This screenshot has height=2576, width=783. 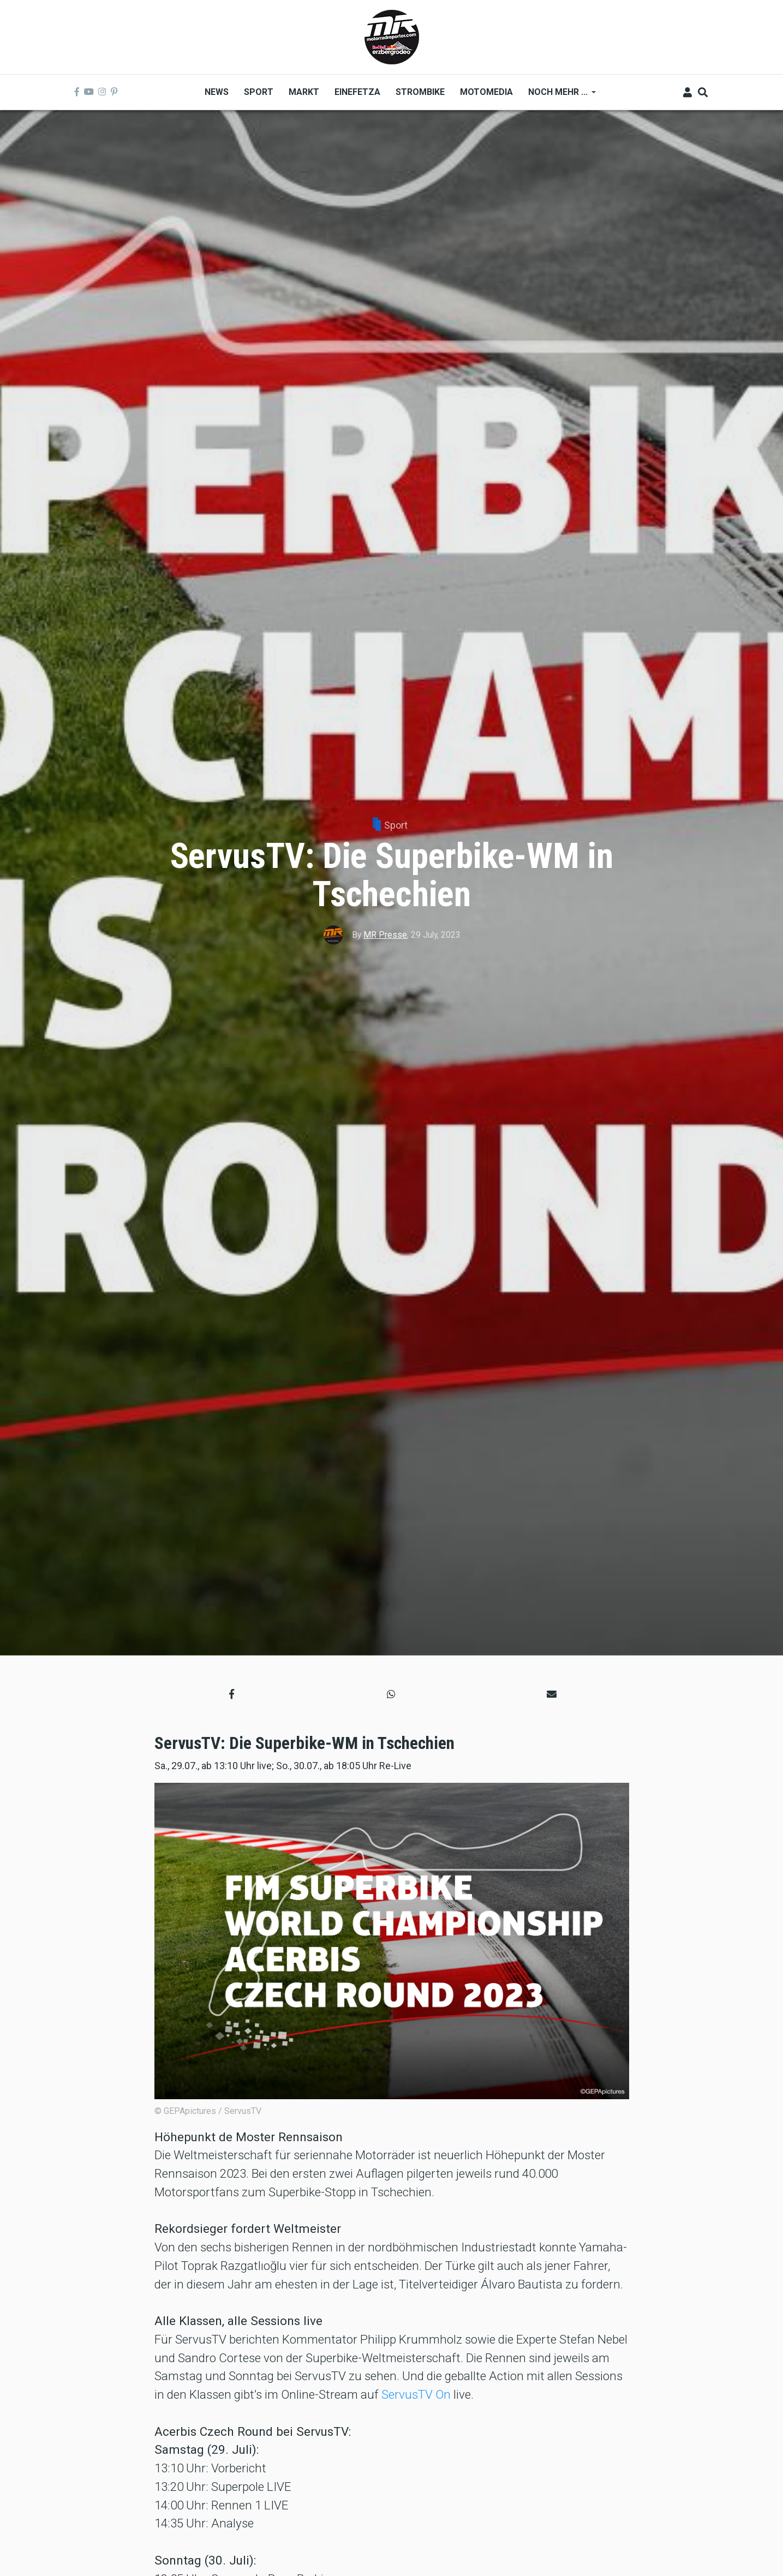 What do you see at coordinates (304, 92) in the screenshot?
I see `Markt [menuitem]` at bounding box center [304, 92].